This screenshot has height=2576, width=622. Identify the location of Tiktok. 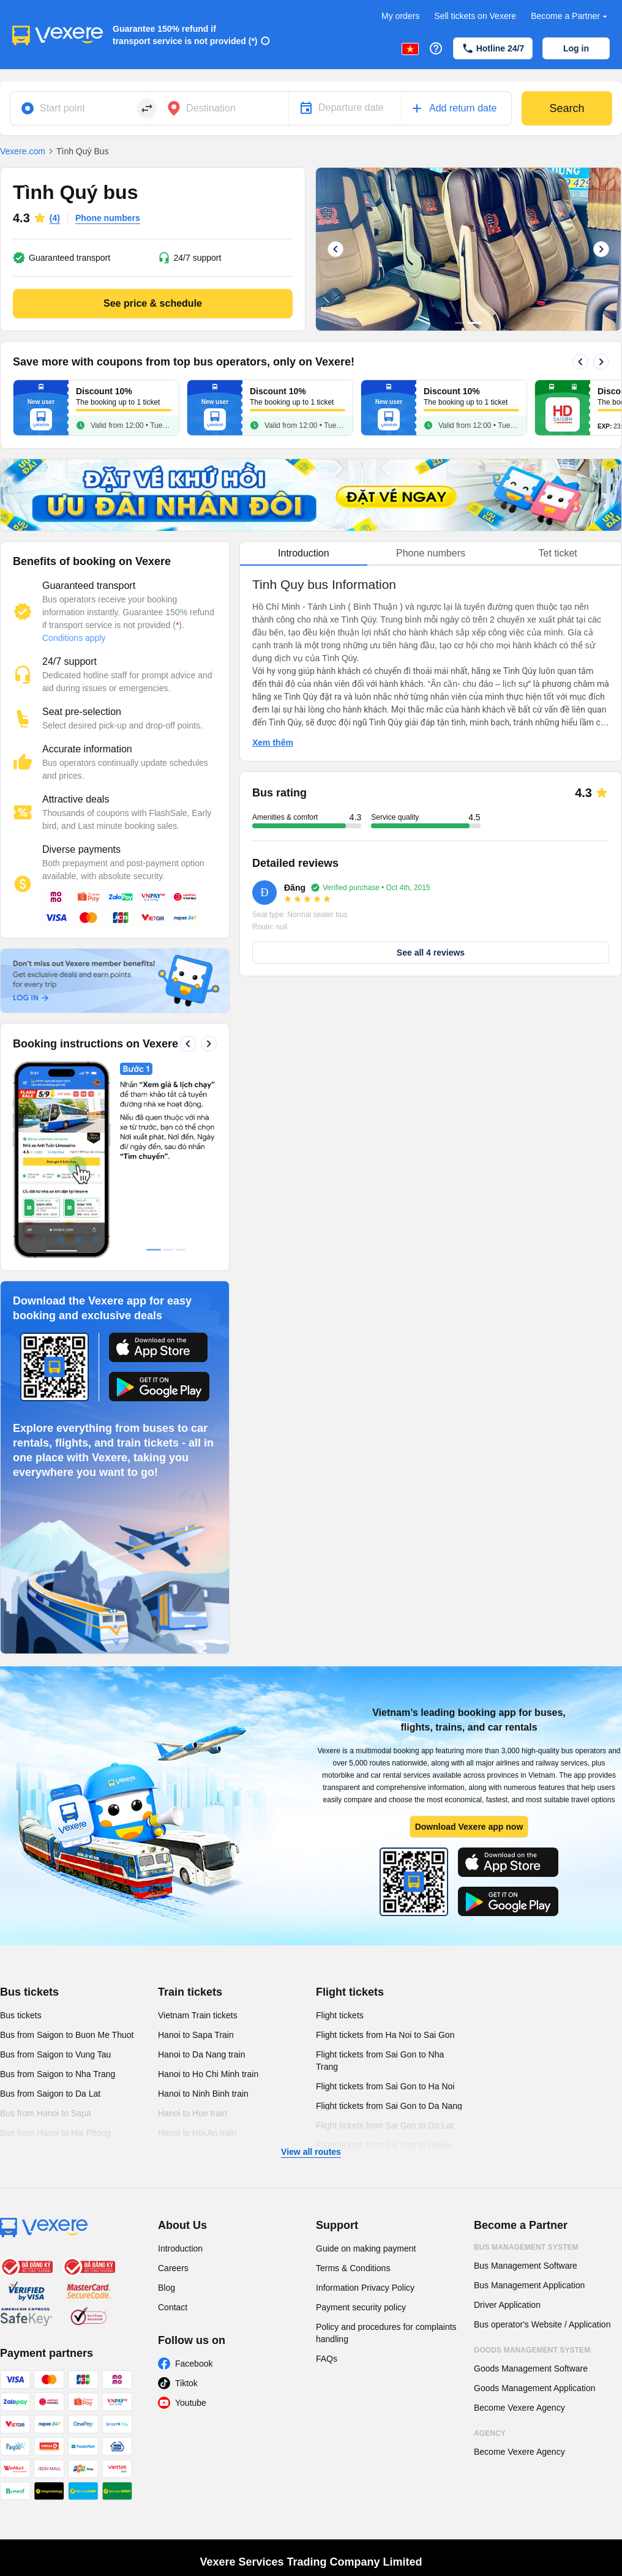
(186, 2383).